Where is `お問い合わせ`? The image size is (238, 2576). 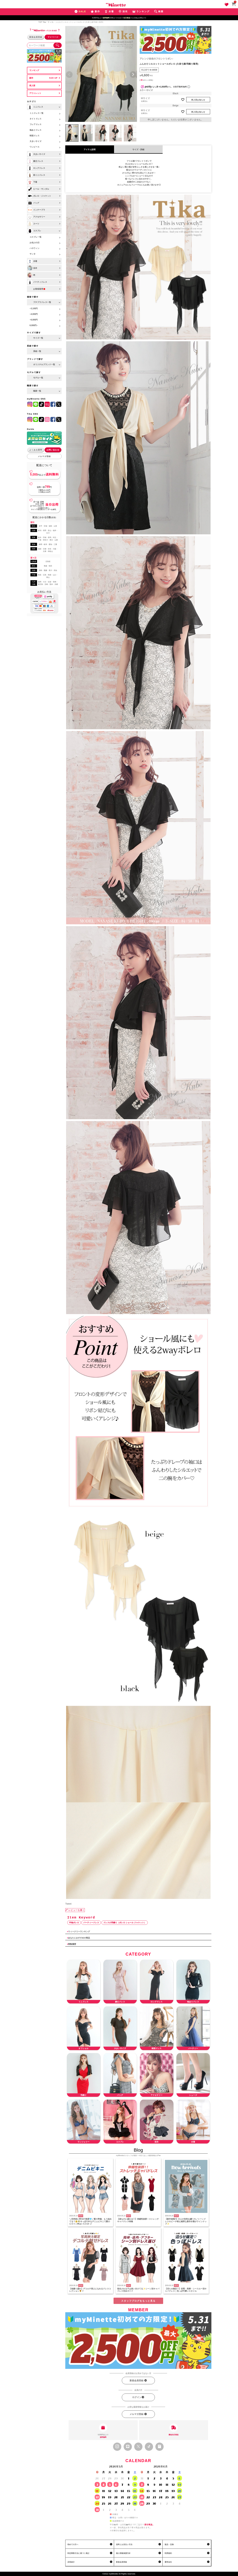 お問い合わせ is located at coordinates (52, 450).